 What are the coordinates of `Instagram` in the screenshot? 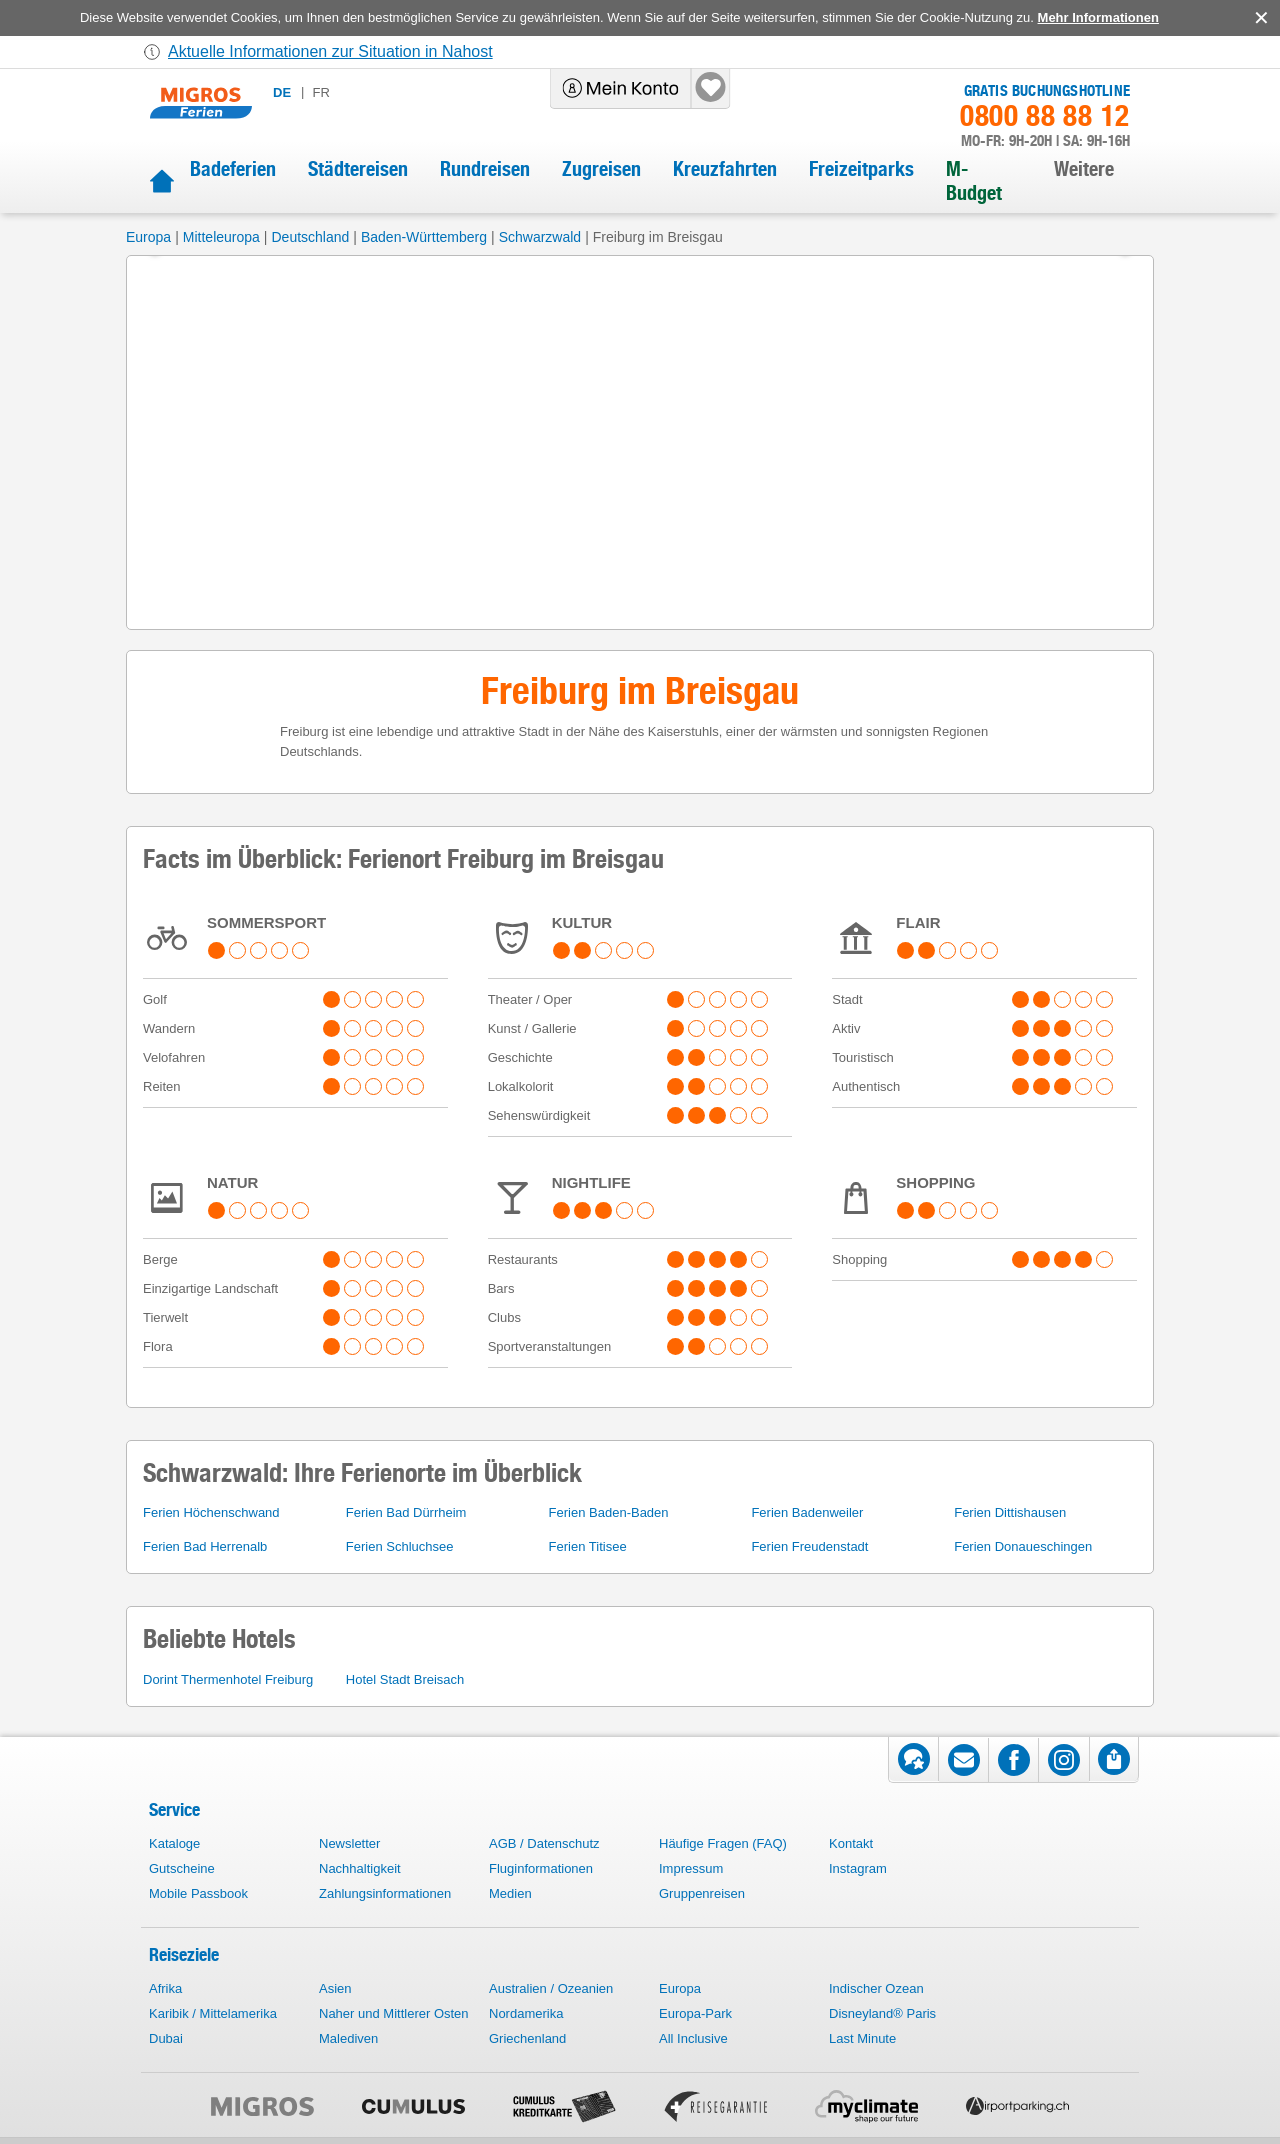 It's located at (858, 1868).